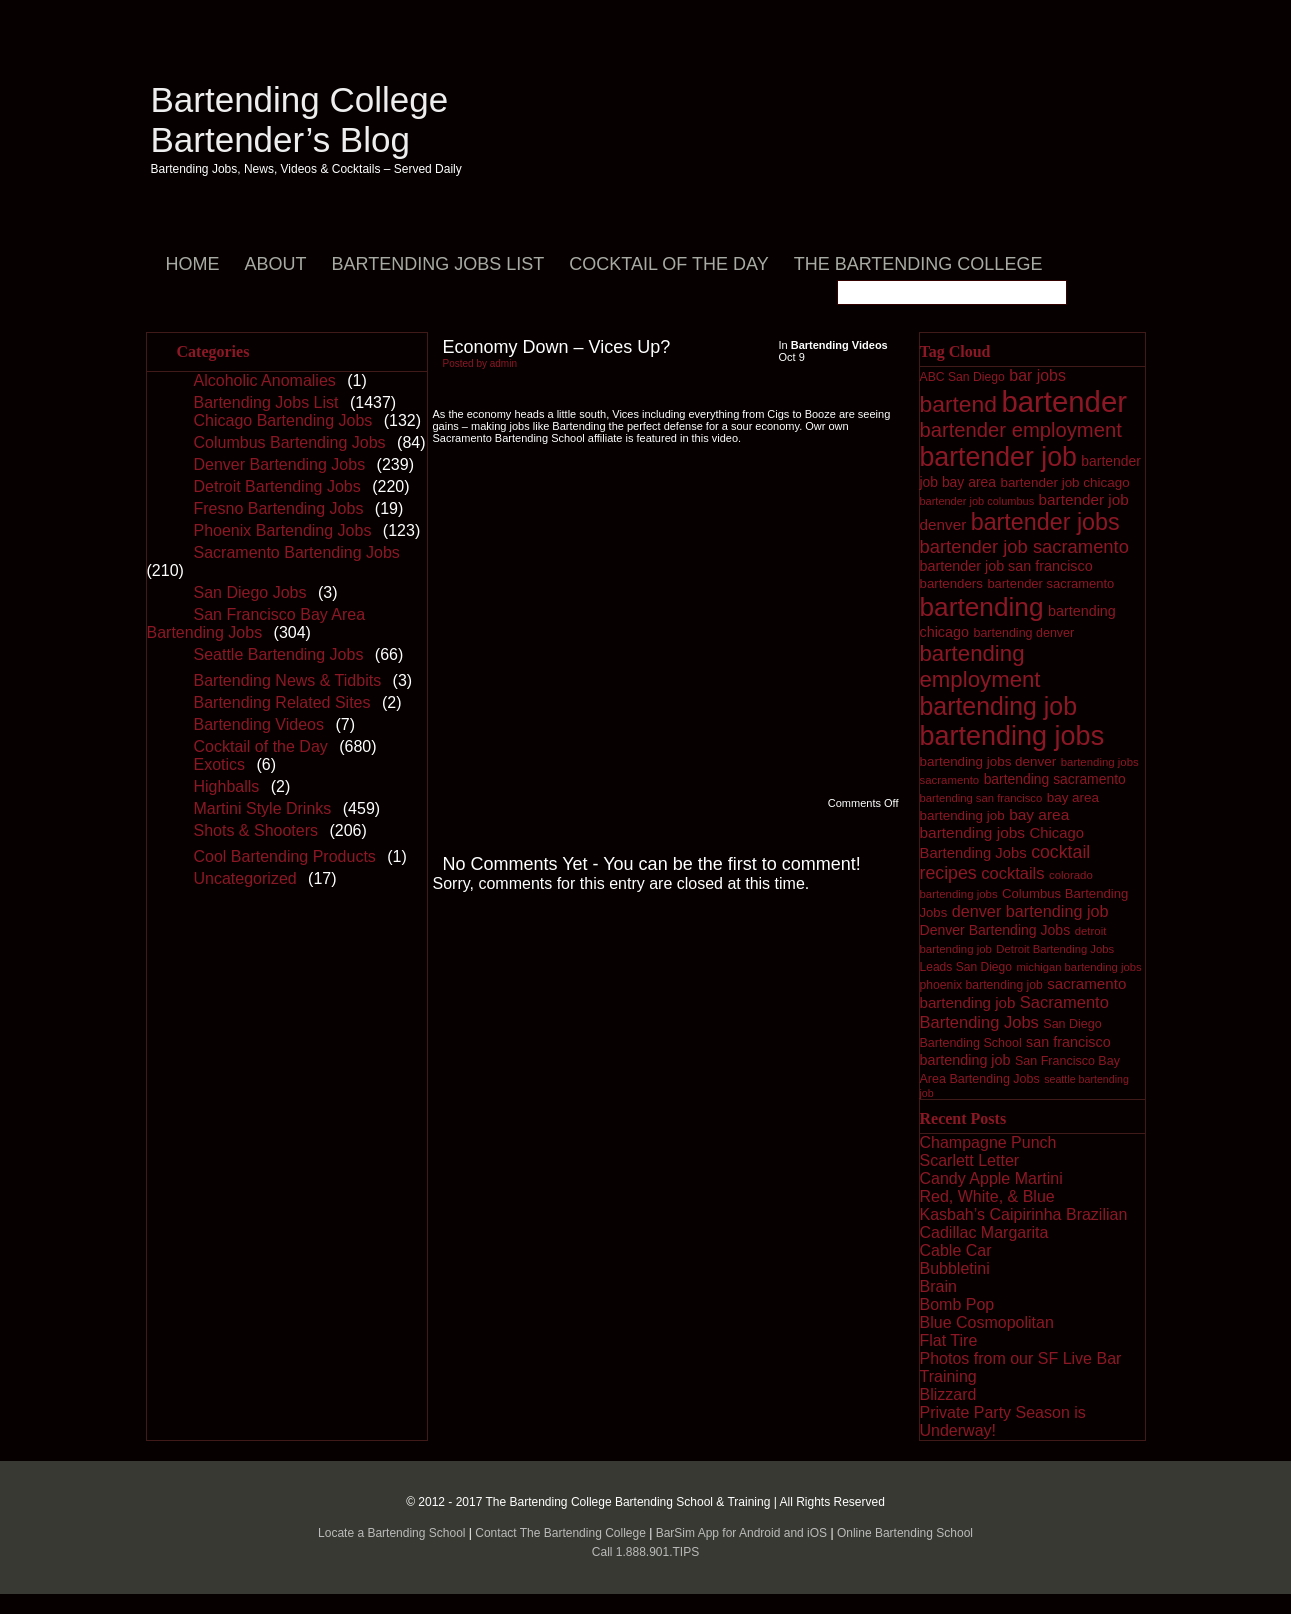  Describe the element at coordinates (438, 264) in the screenshot. I see `Bartending Jobs List` at that location.